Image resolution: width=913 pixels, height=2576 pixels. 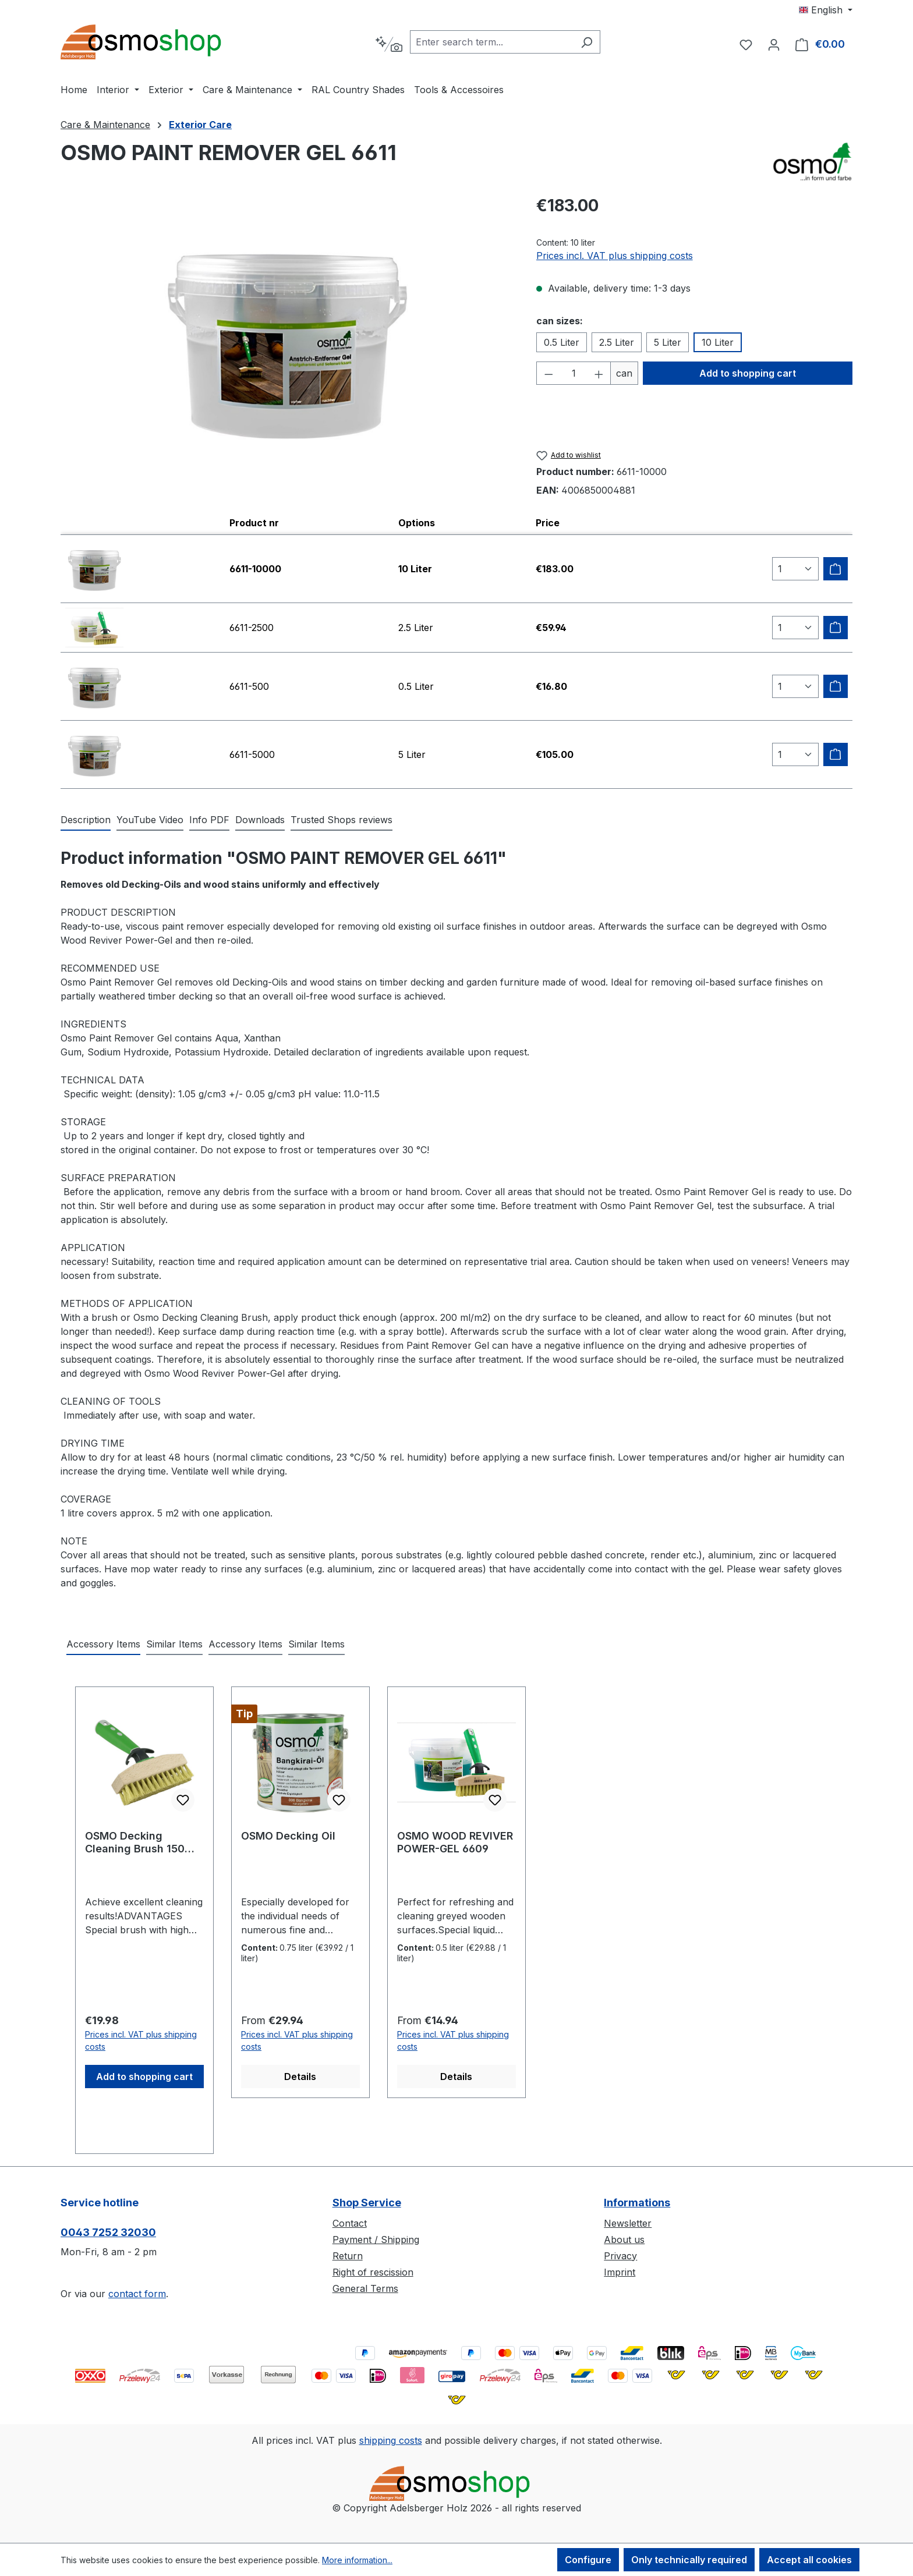 I want to click on Configure, so click(x=588, y=2560).